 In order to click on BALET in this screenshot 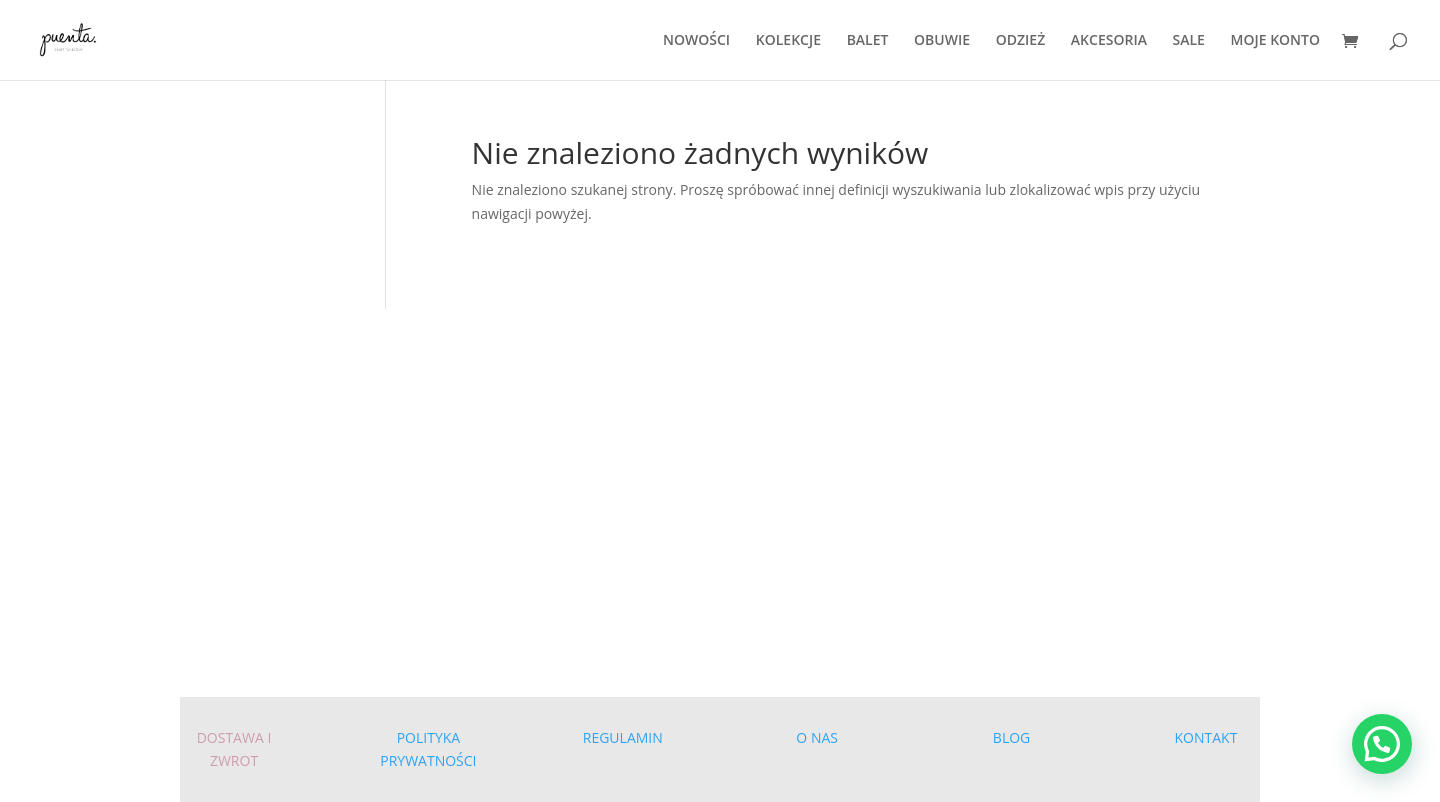, I will do `click(868, 41)`.